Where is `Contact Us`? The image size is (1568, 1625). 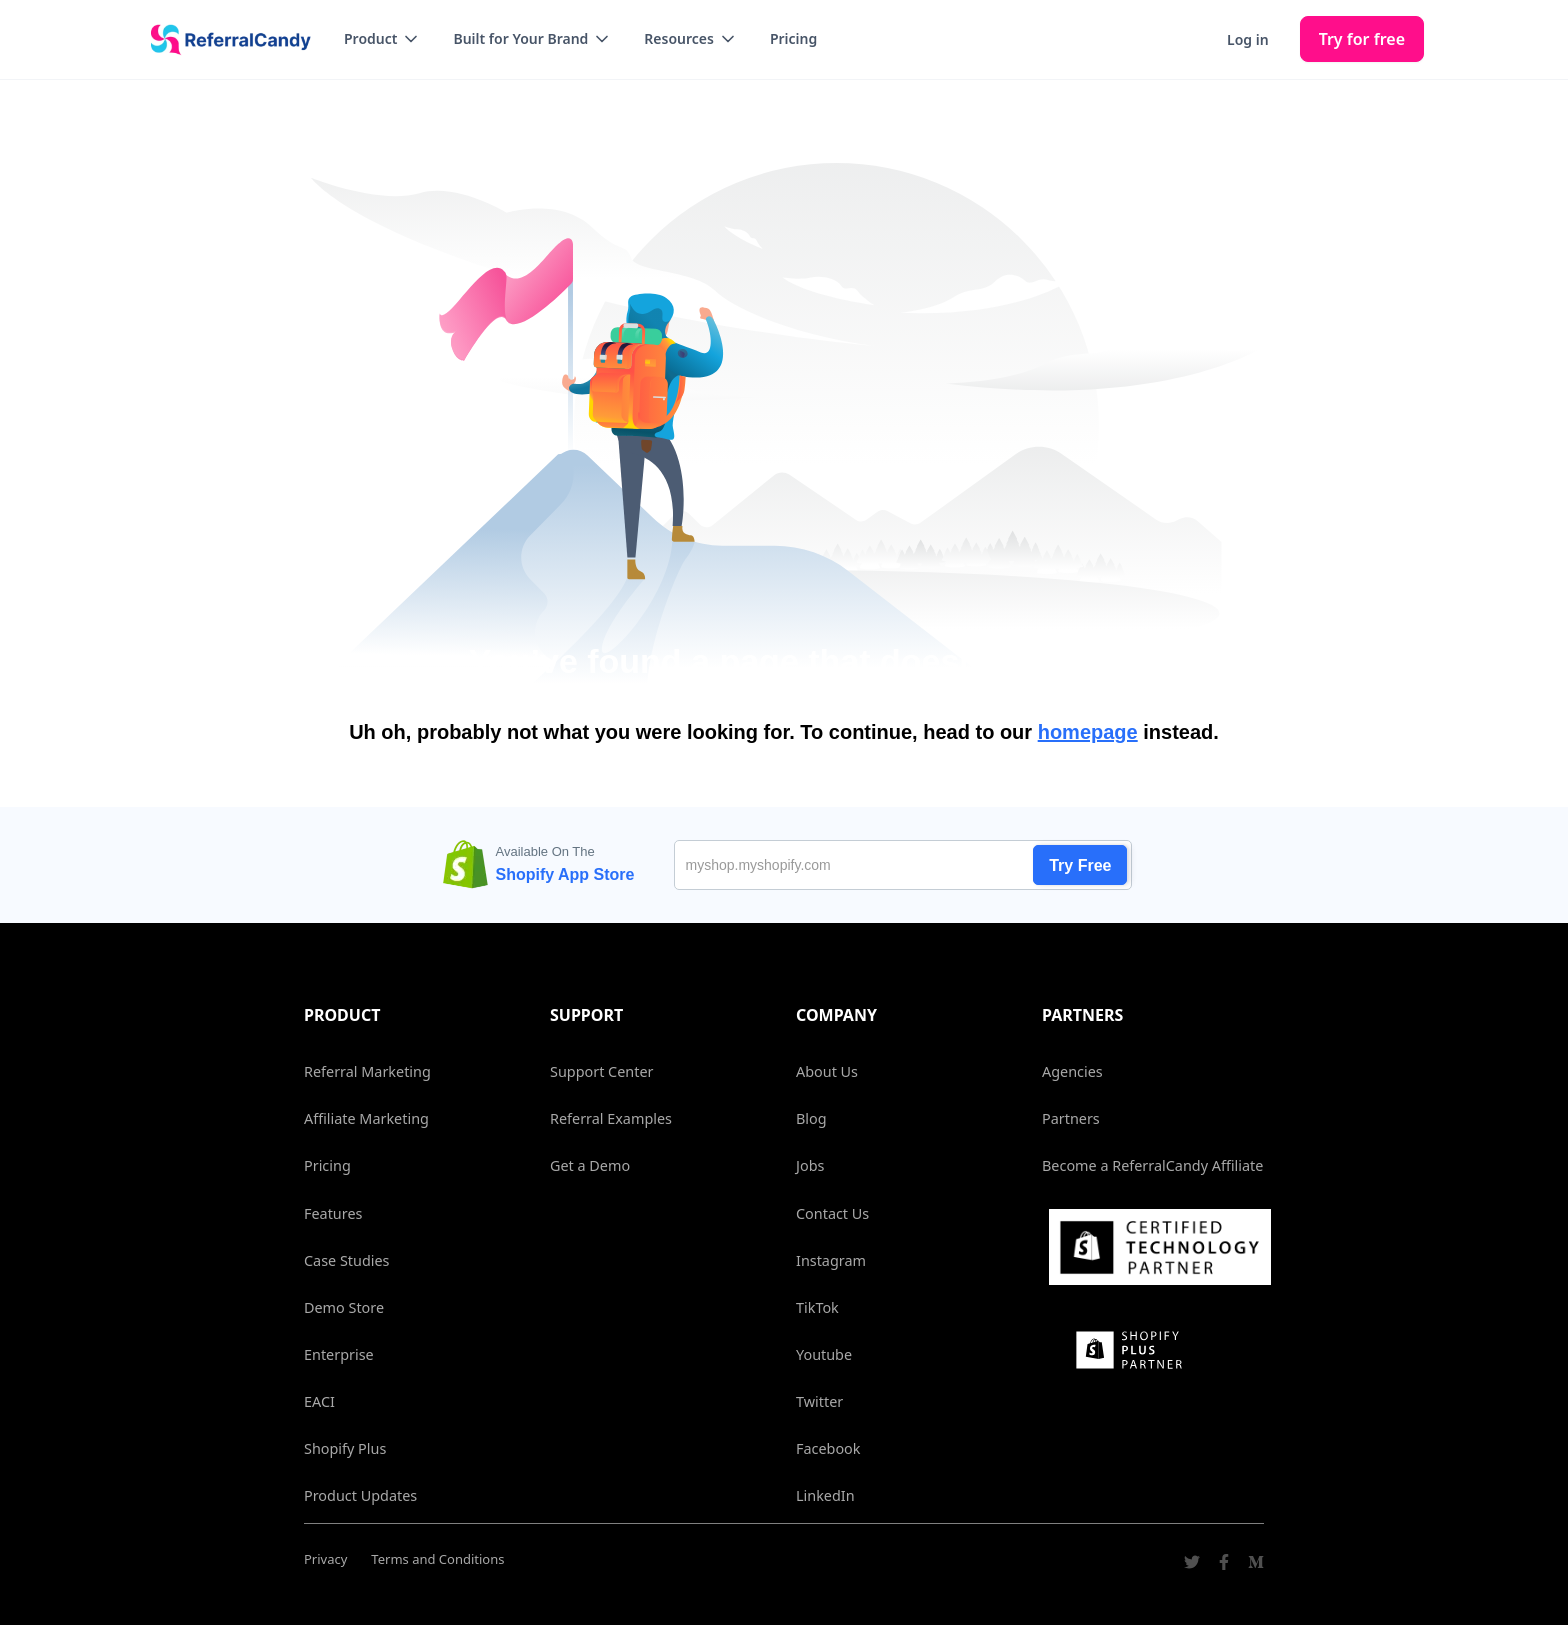
Contact Us is located at coordinates (832, 1213).